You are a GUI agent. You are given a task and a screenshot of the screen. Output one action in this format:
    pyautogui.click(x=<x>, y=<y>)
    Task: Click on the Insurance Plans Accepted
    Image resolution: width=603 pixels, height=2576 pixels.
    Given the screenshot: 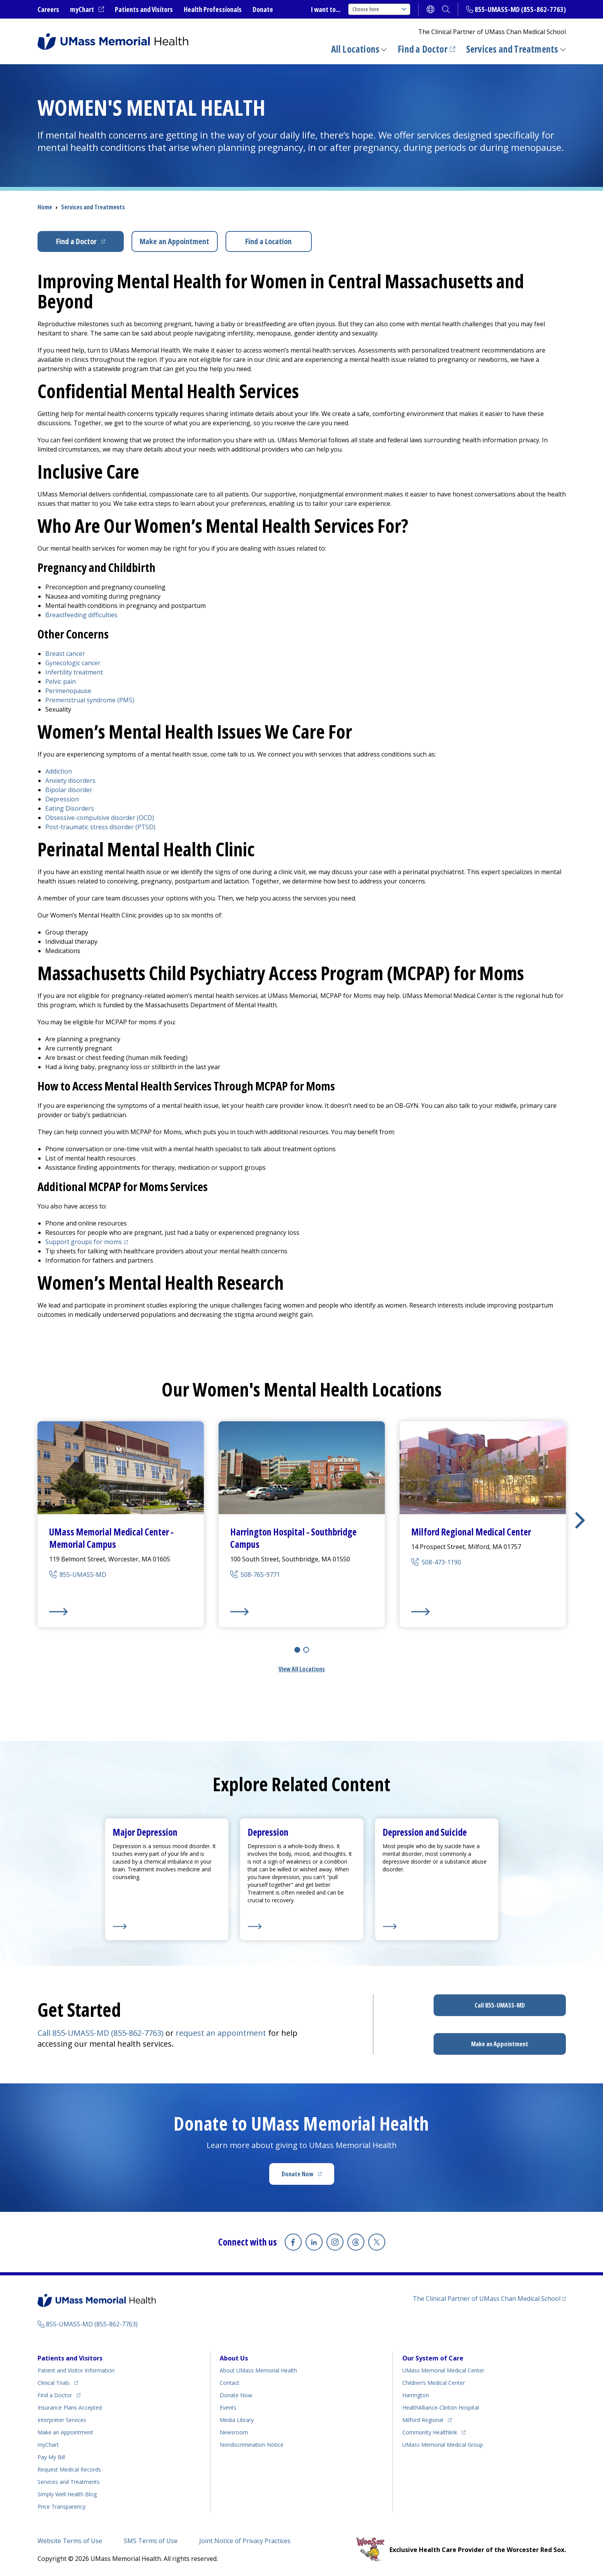 What is the action you would take?
    pyautogui.click(x=70, y=2407)
    